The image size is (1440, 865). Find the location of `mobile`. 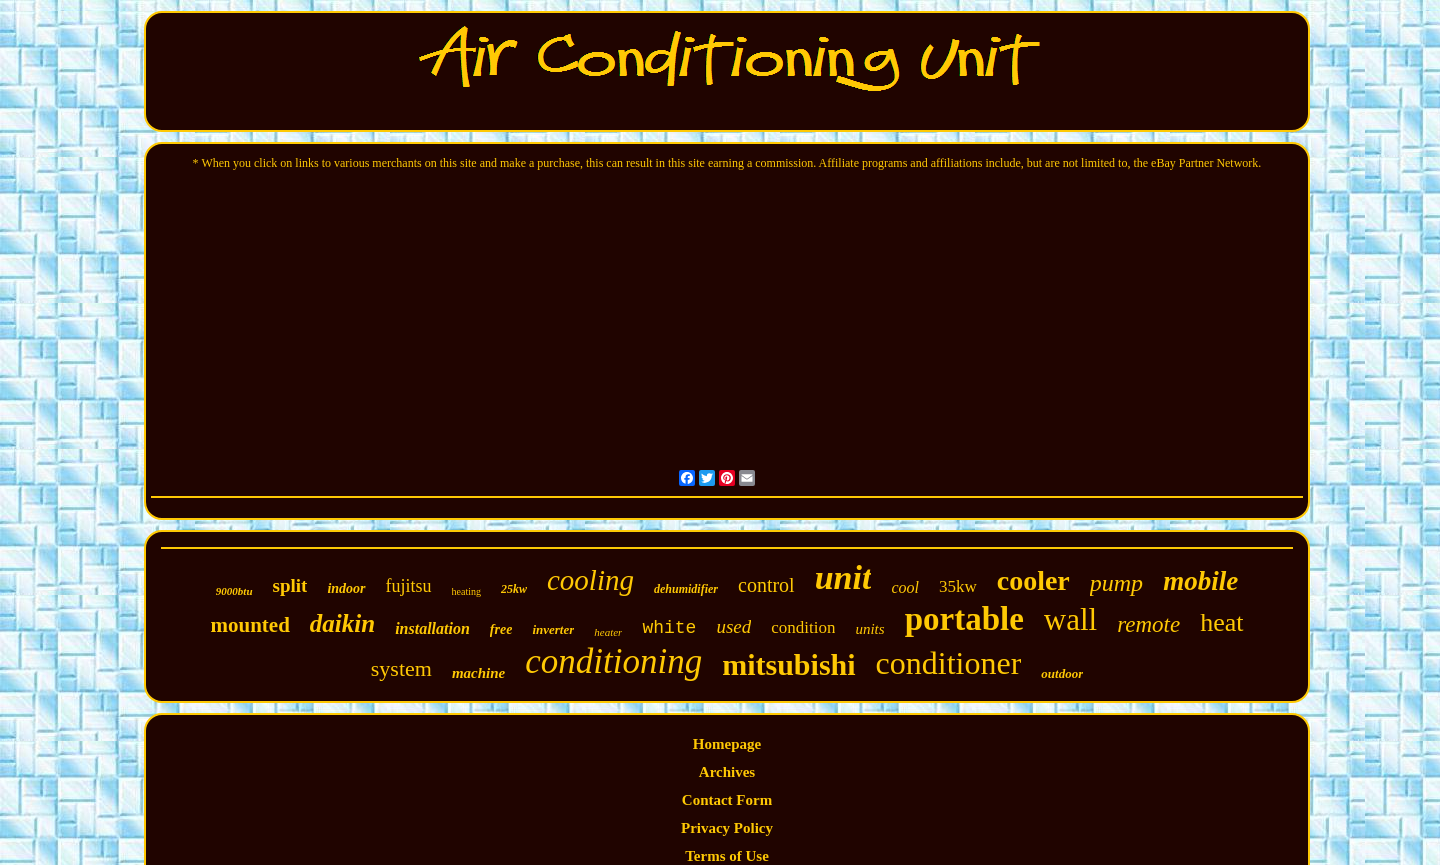

mobile is located at coordinates (1200, 581).